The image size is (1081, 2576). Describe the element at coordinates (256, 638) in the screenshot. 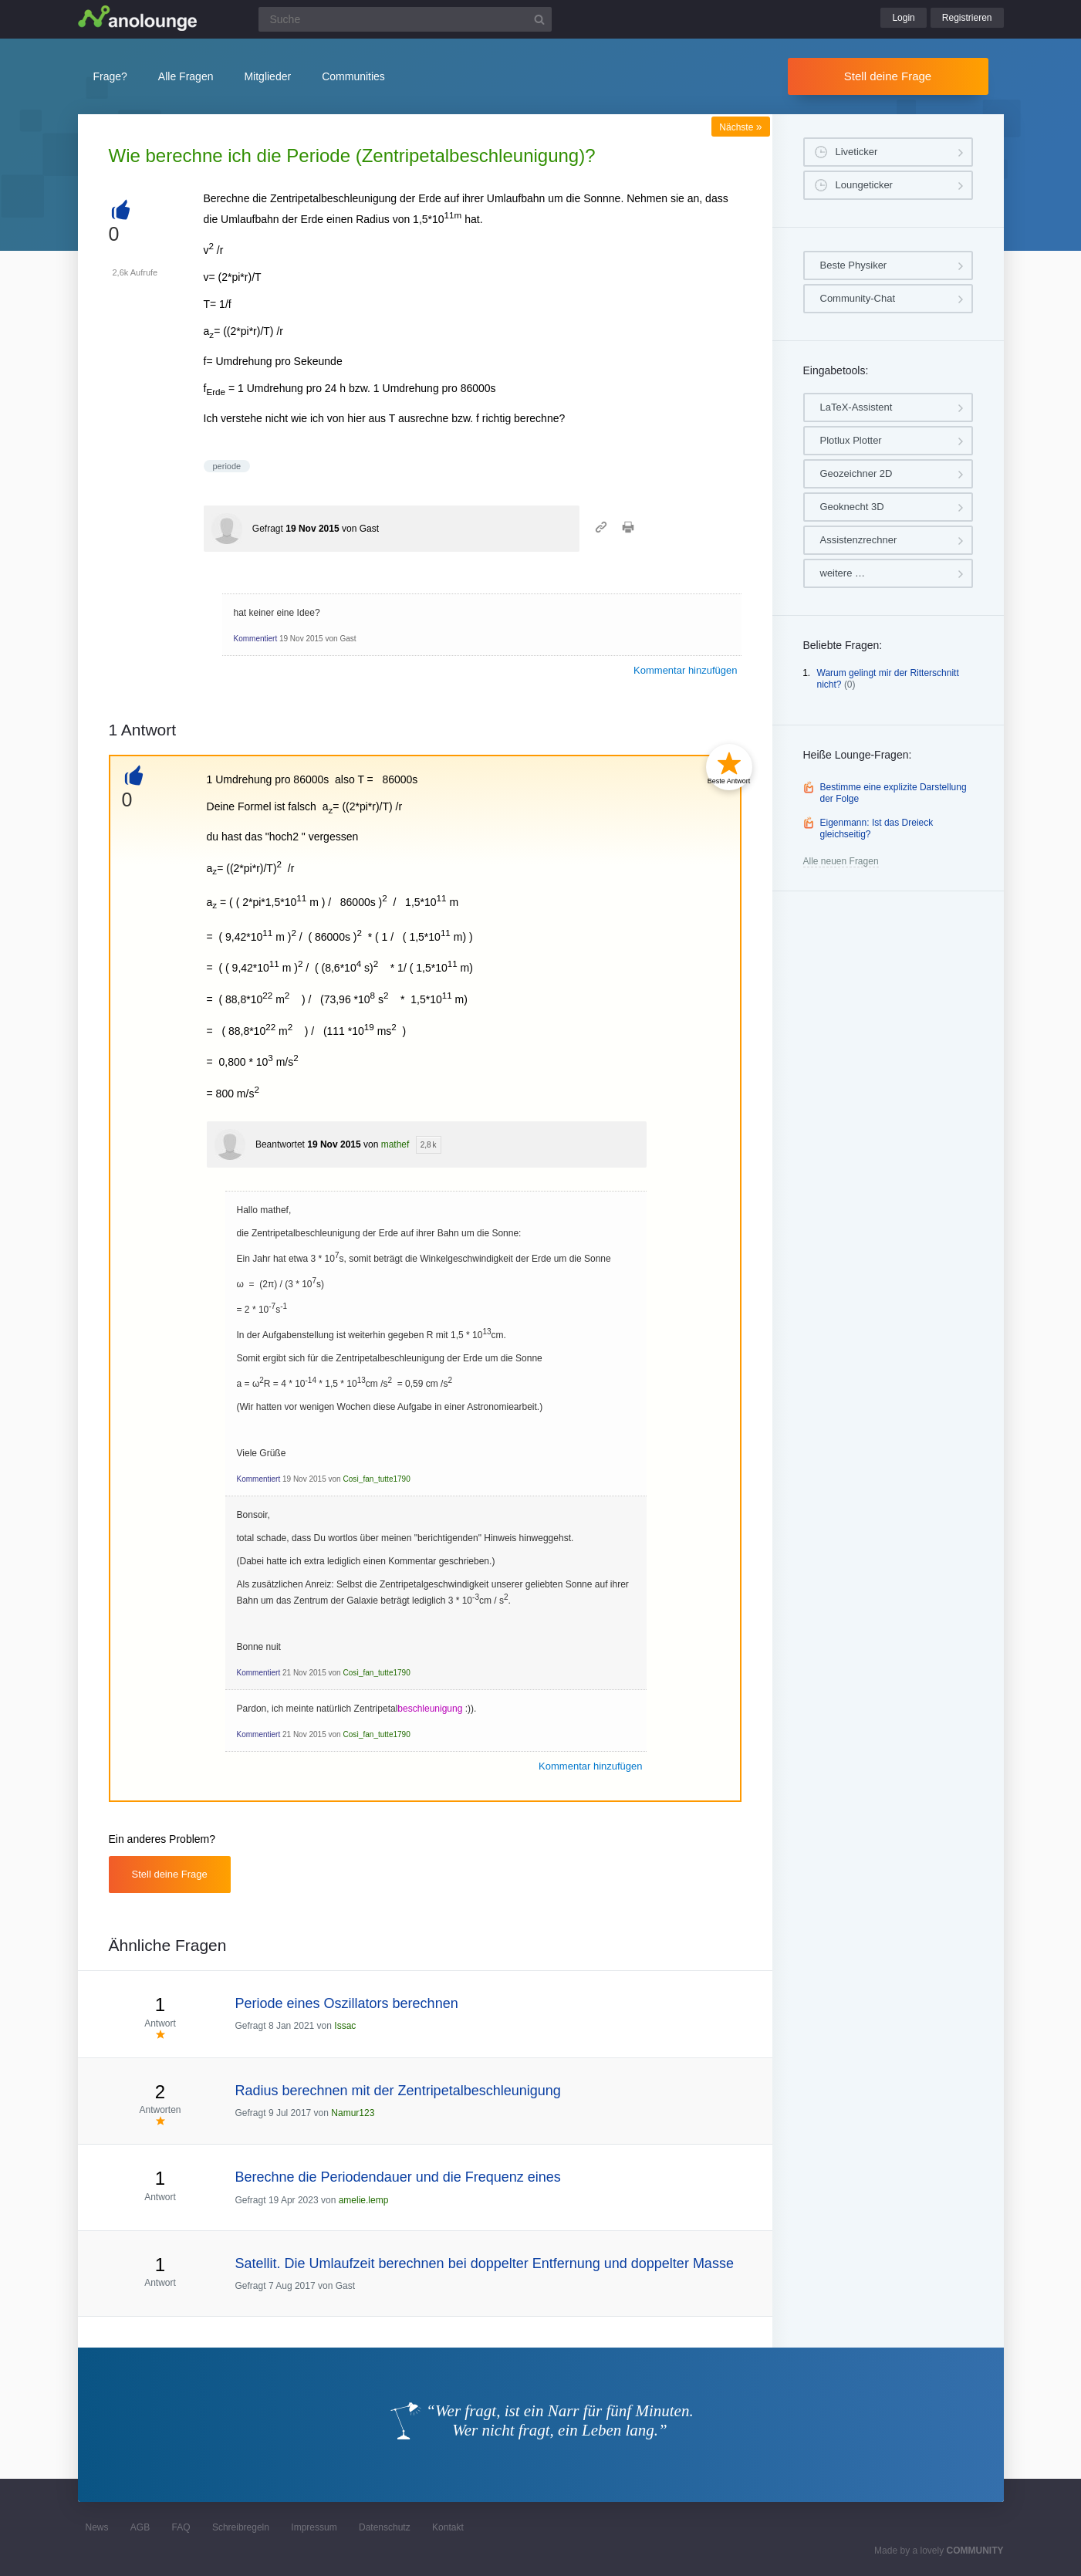

I see `Kommentiert` at that location.